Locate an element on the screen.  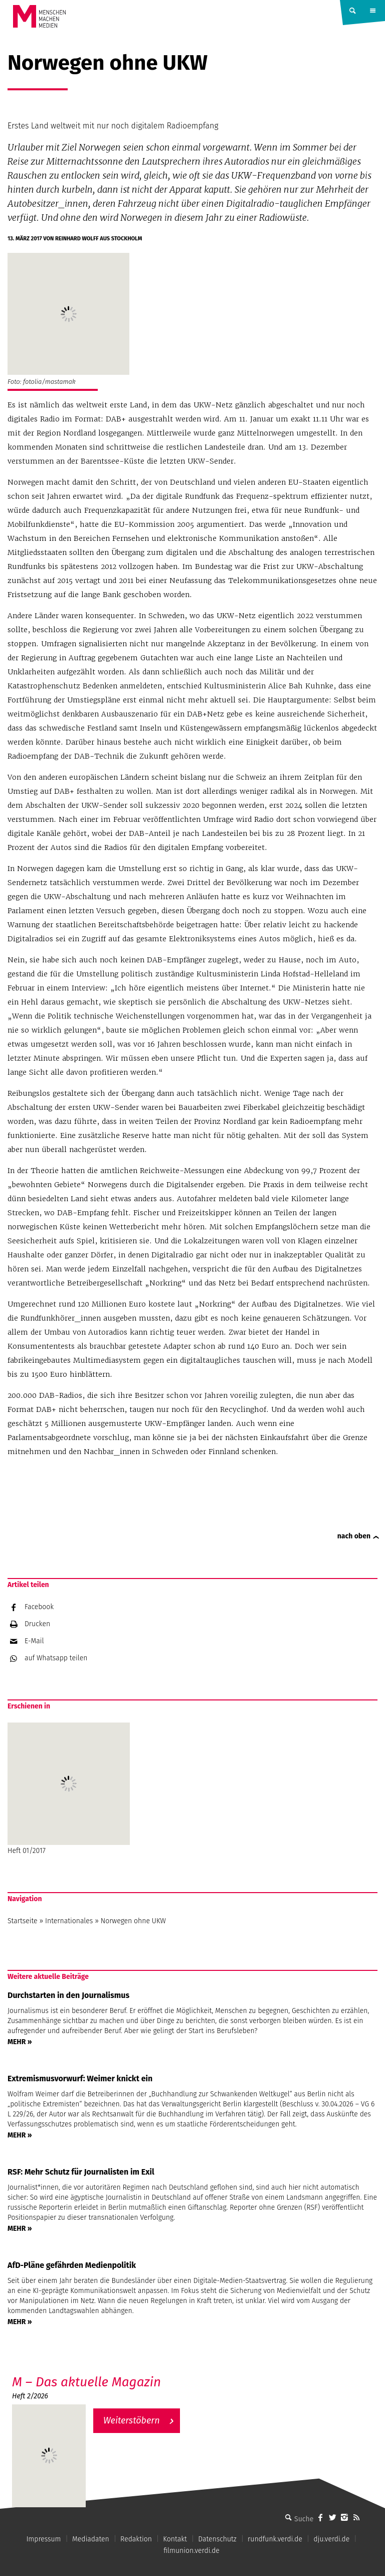
Heft 01/2017 is located at coordinates (69, 1789).